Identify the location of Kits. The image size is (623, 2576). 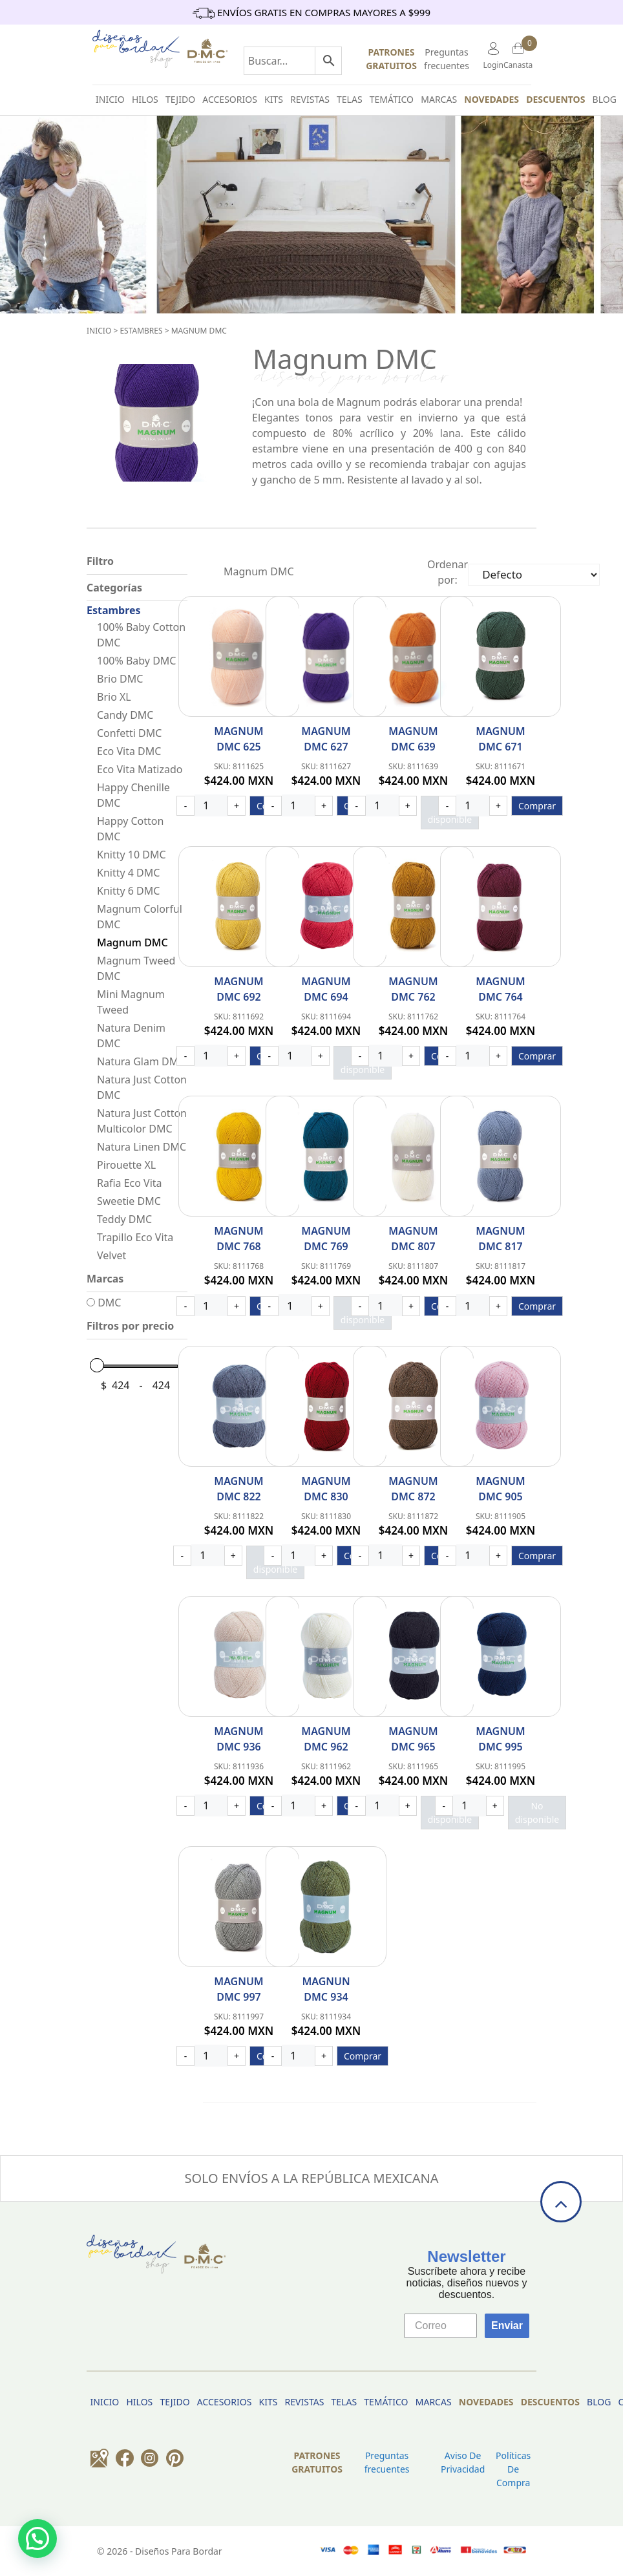
(273, 99).